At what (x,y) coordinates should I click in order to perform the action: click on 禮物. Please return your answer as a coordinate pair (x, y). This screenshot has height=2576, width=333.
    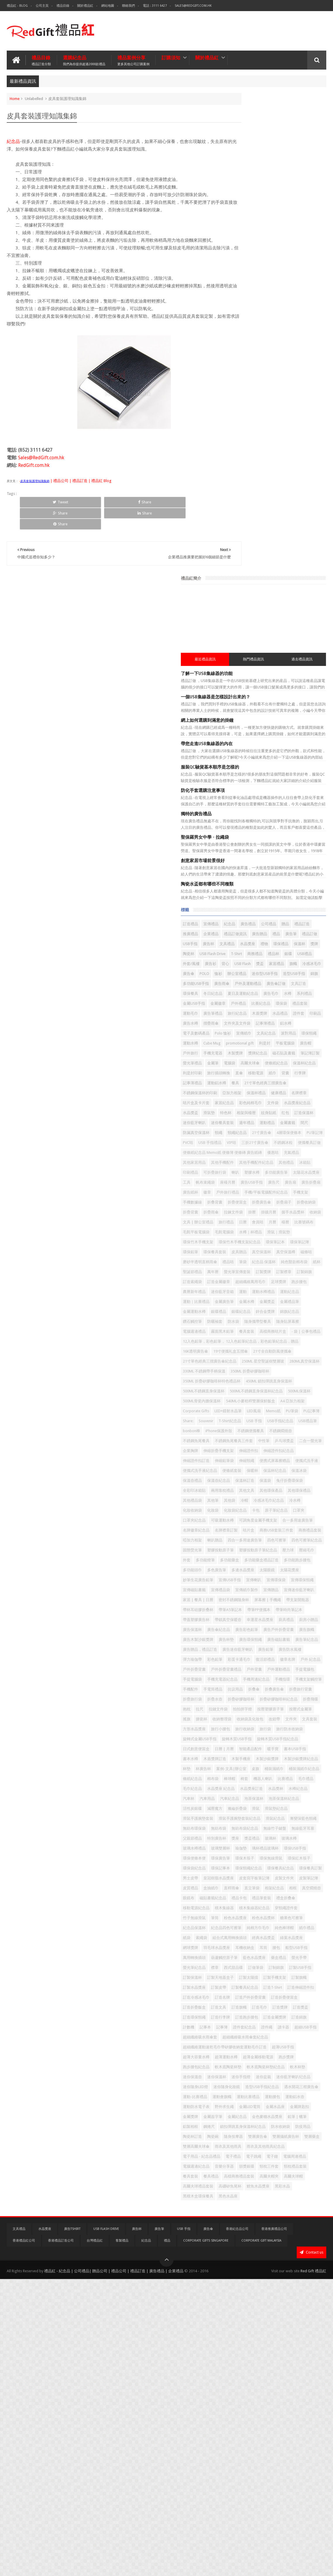
    Looking at the image, I should click on (257, 481).